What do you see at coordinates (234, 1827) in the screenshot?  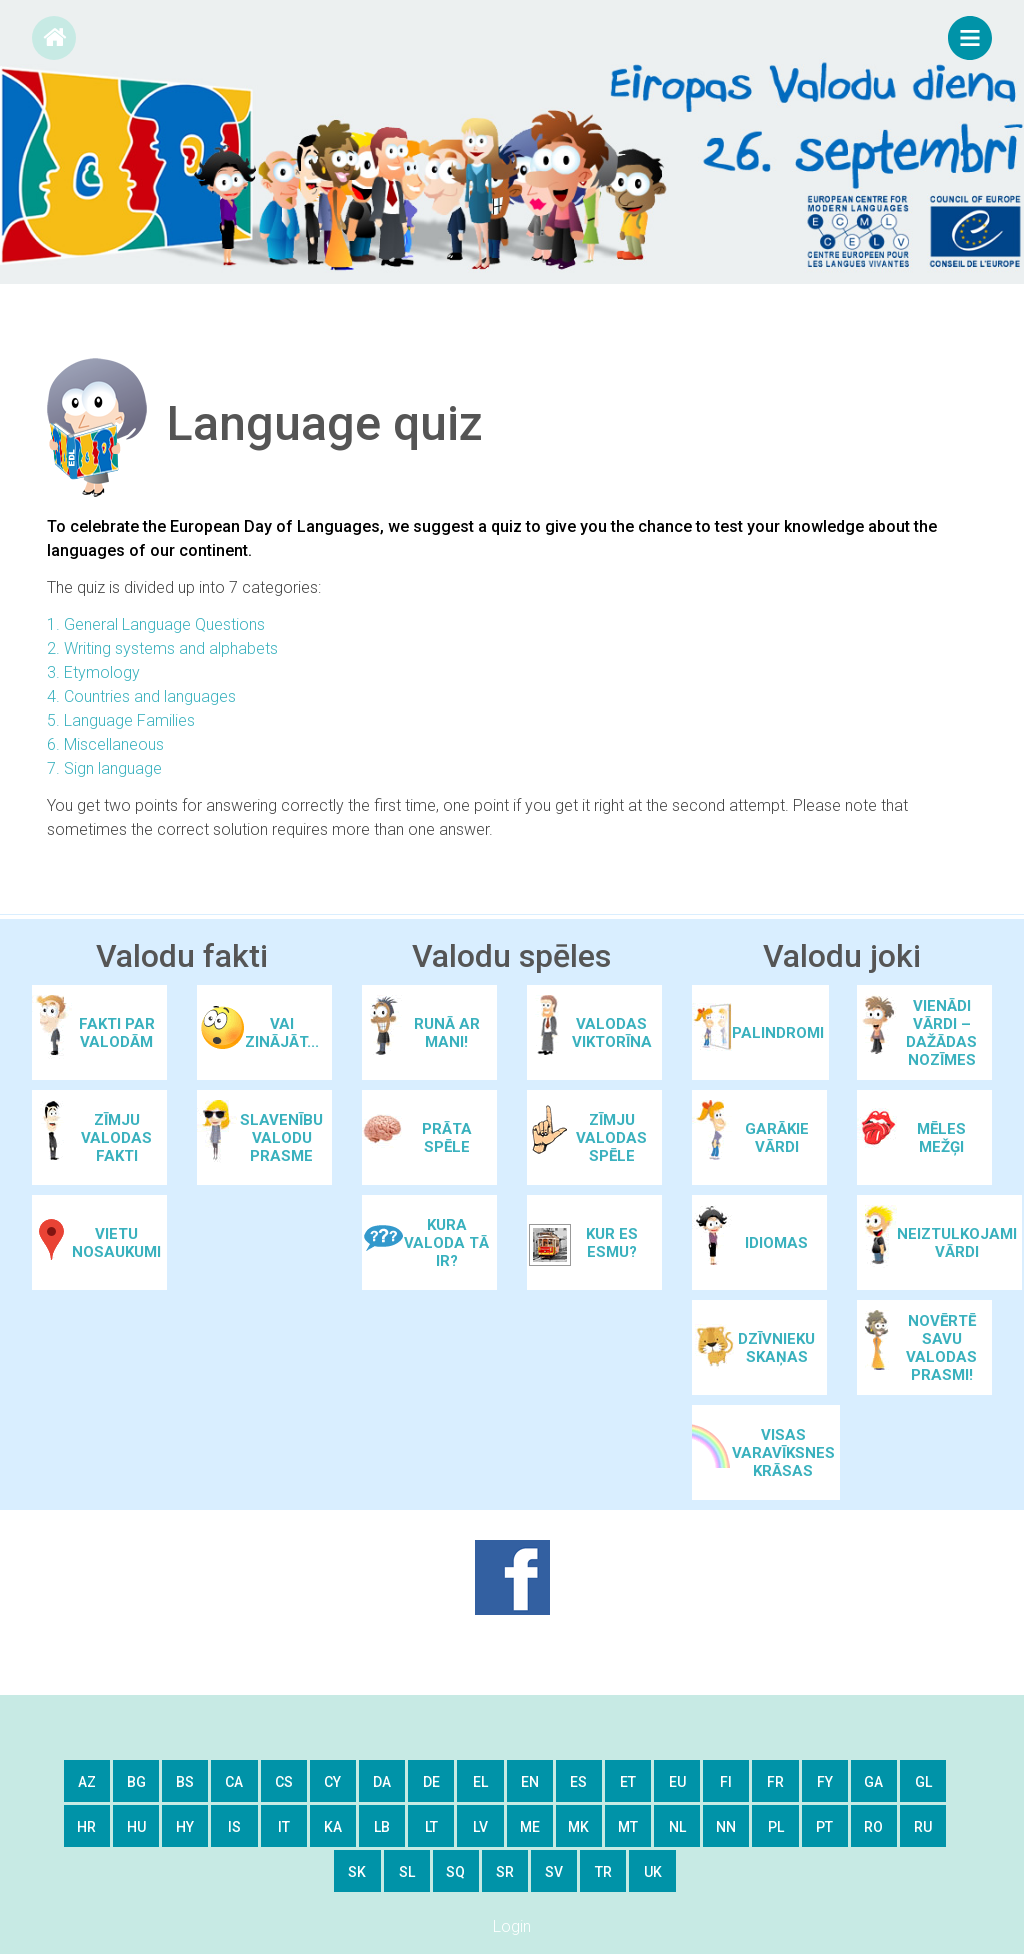 I see `is` at bounding box center [234, 1827].